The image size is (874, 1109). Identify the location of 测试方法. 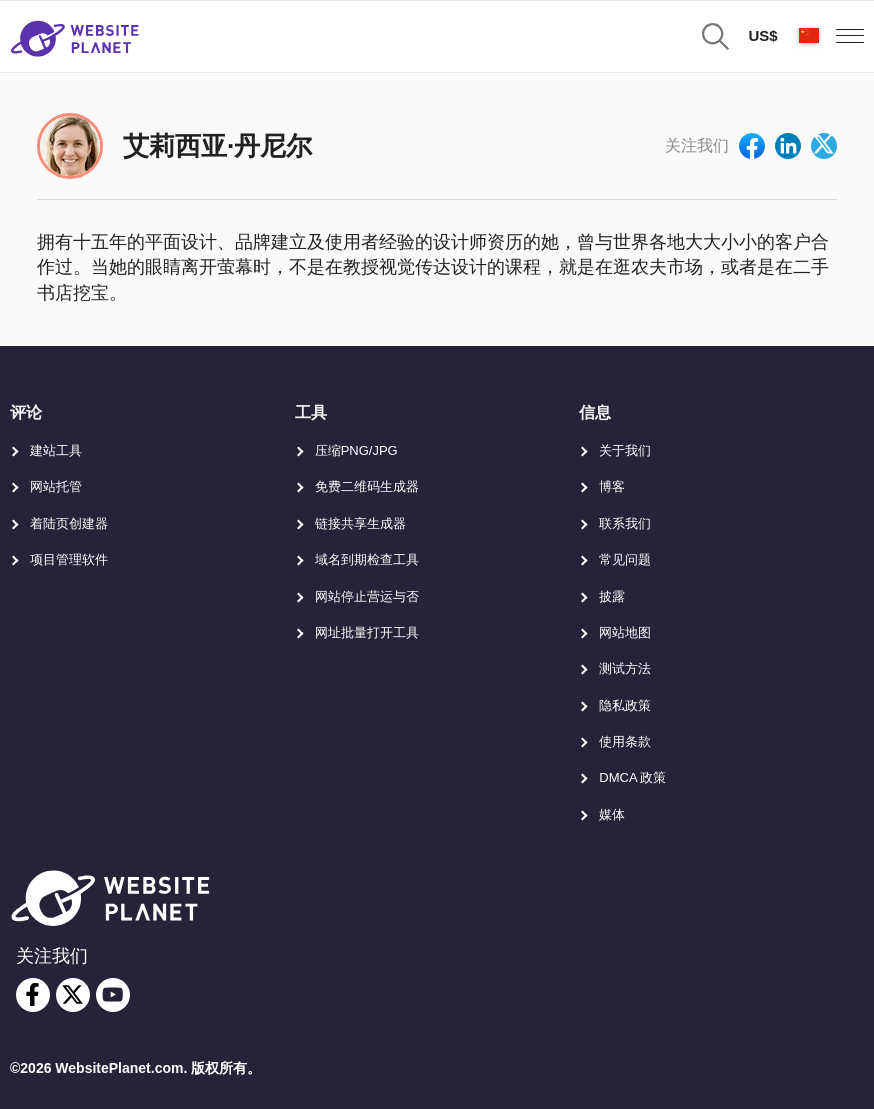
(625, 668).